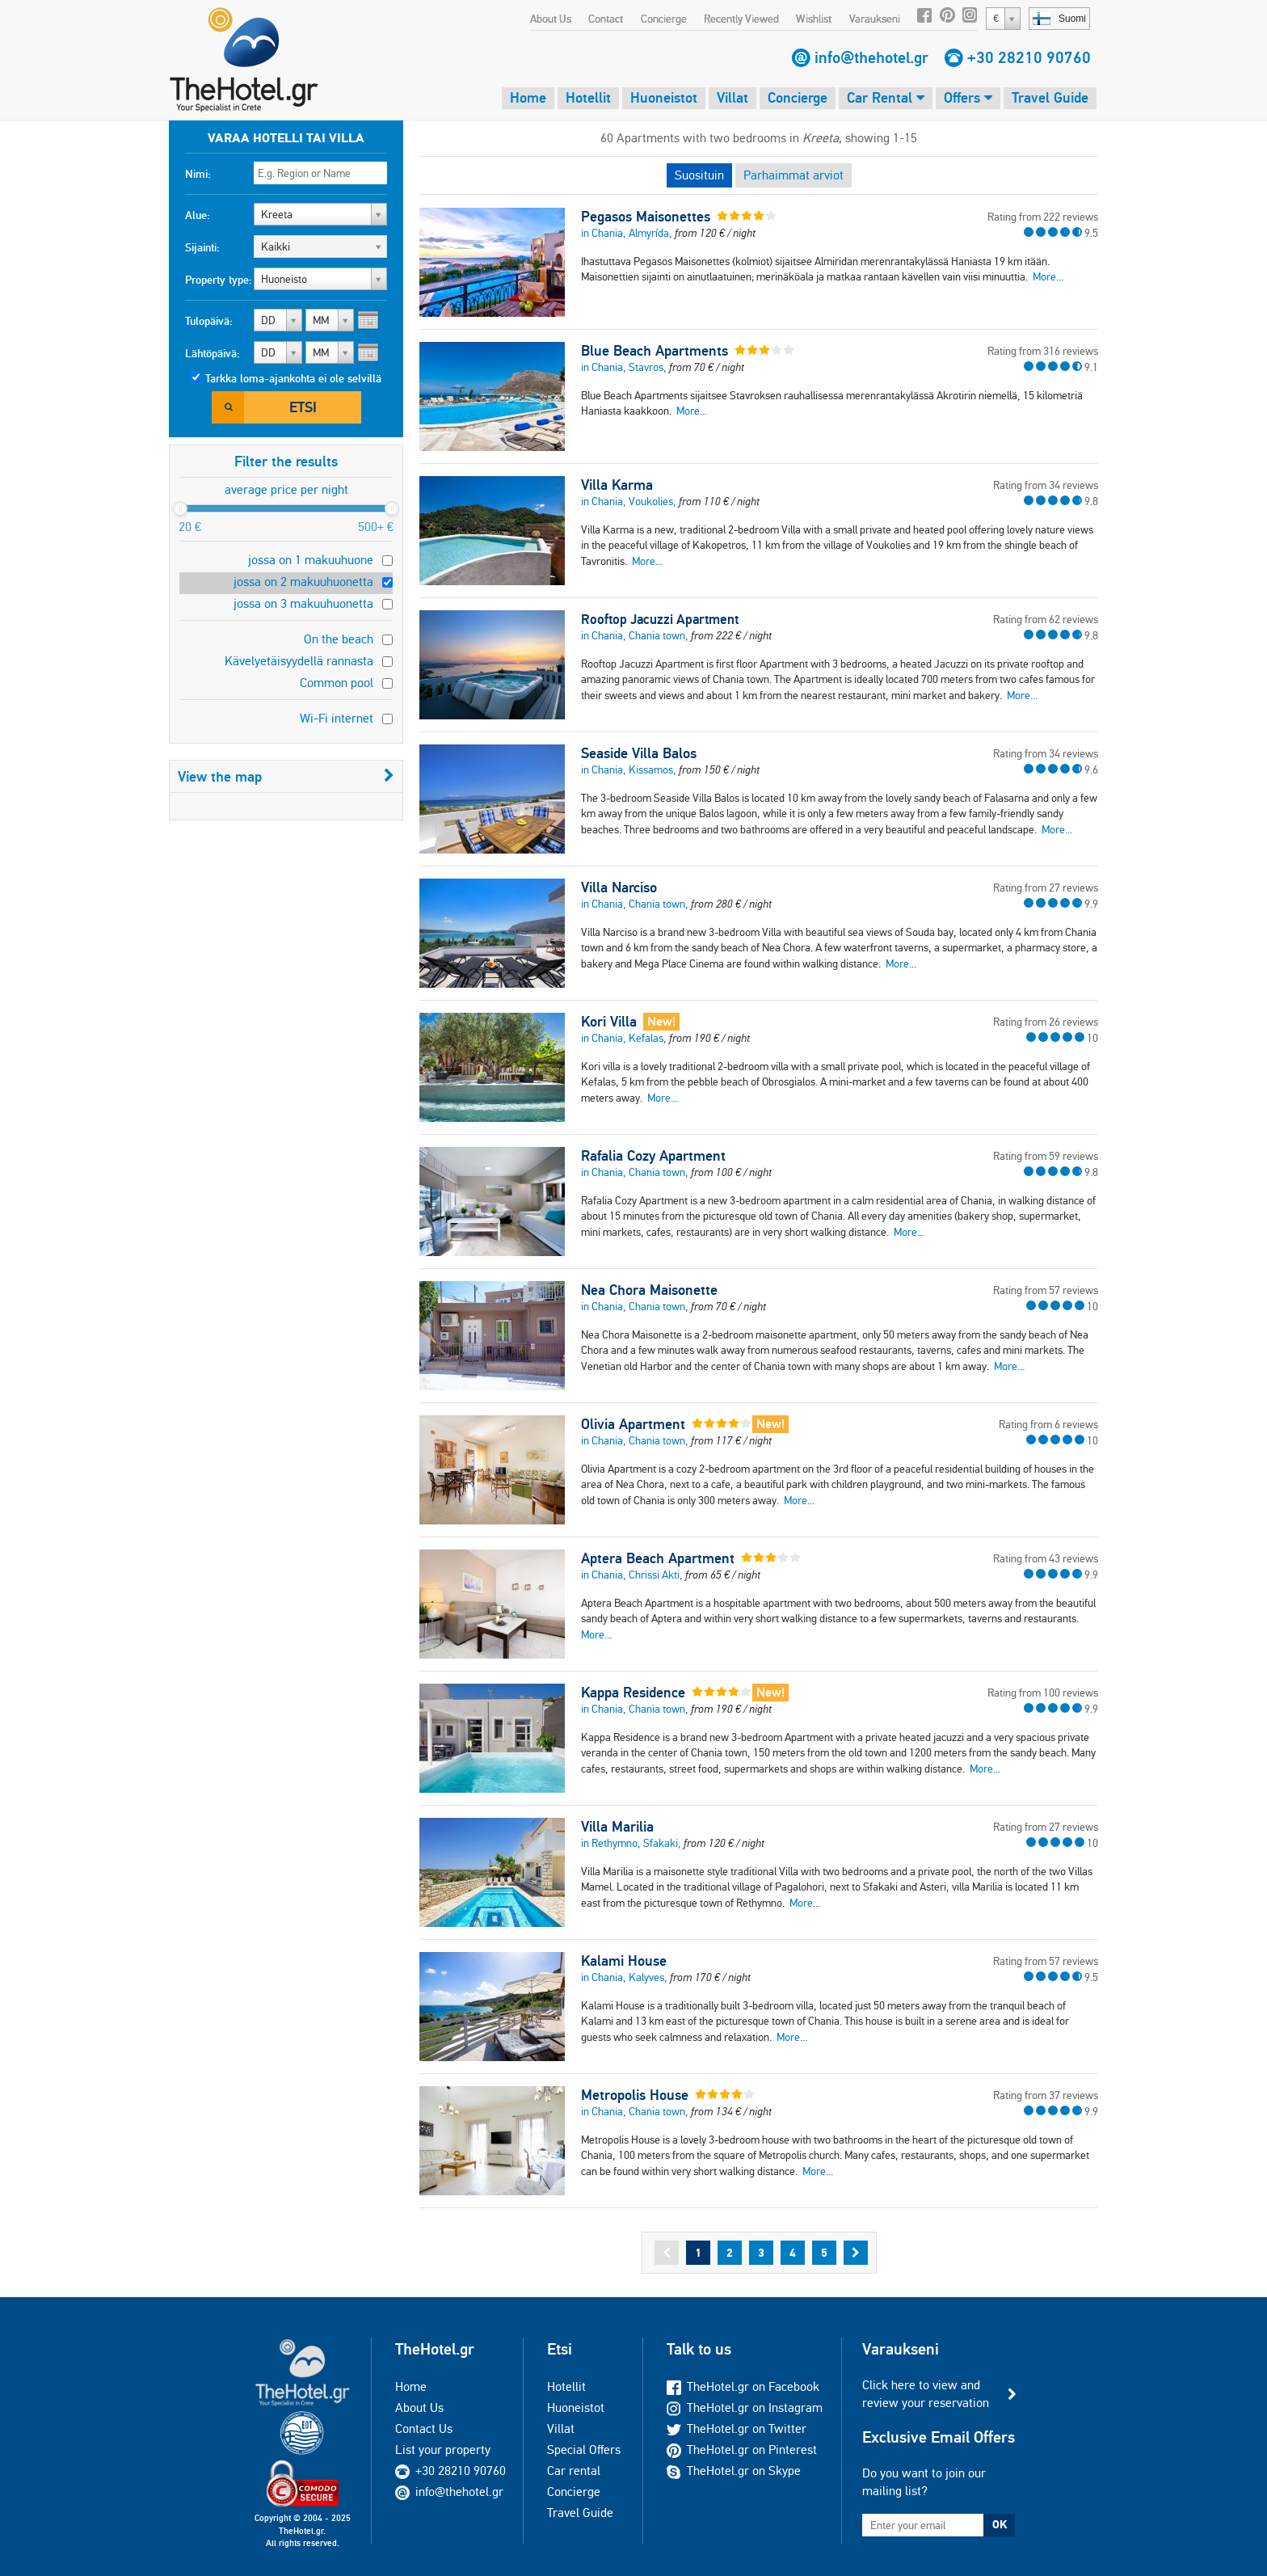 The height and width of the screenshot is (2576, 1267). What do you see at coordinates (1045, 2095) in the screenshot?
I see `Rating from 37 reviews` at bounding box center [1045, 2095].